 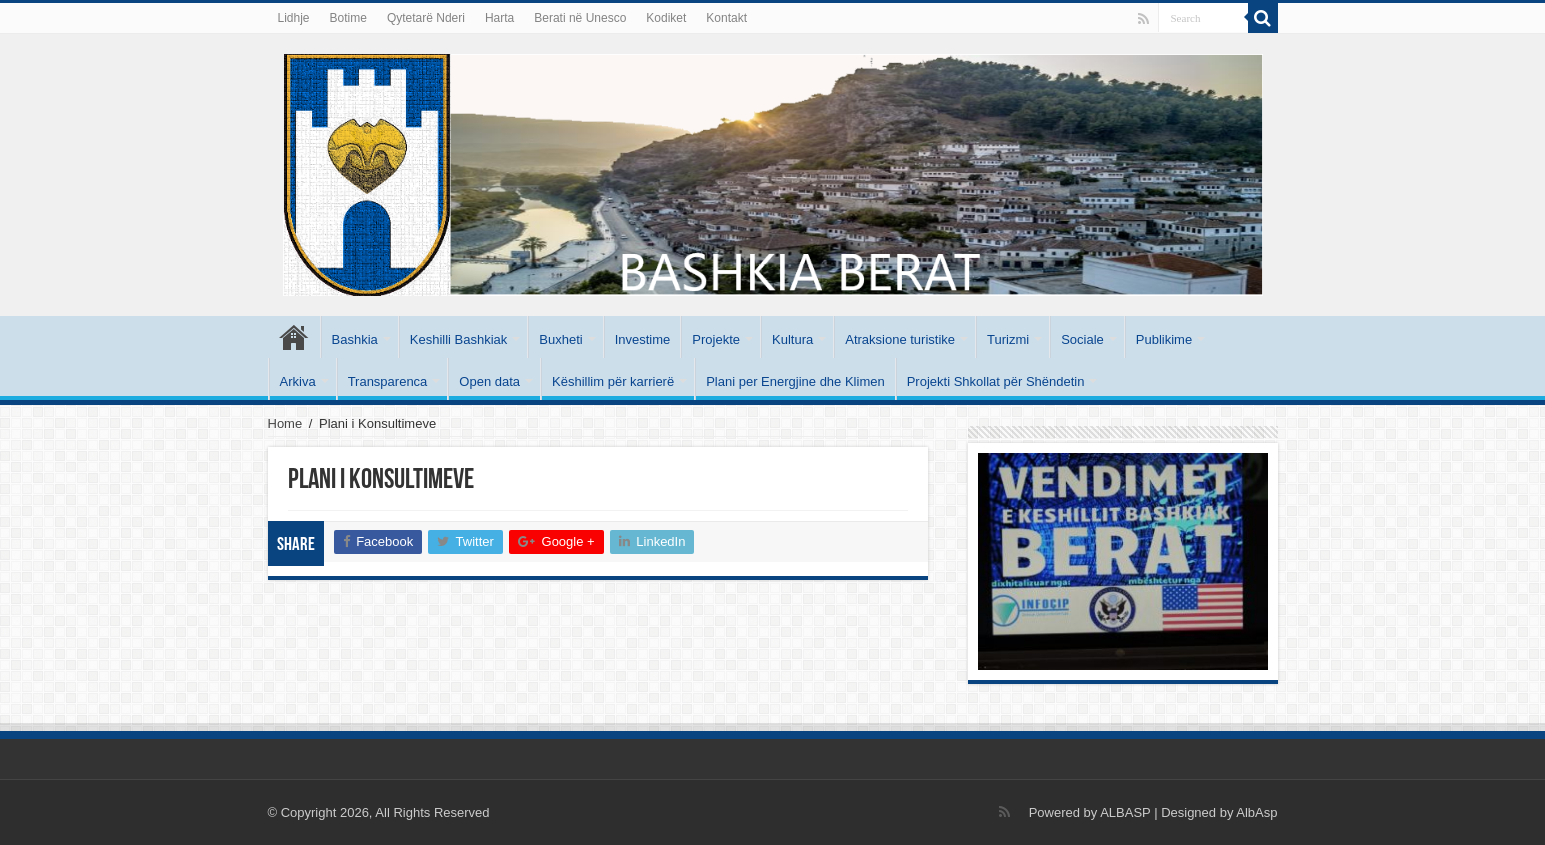 What do you see at coordinates (1125, 812) in the screenshot?
I see `ALBASP` at bounding box center [1125, 812].